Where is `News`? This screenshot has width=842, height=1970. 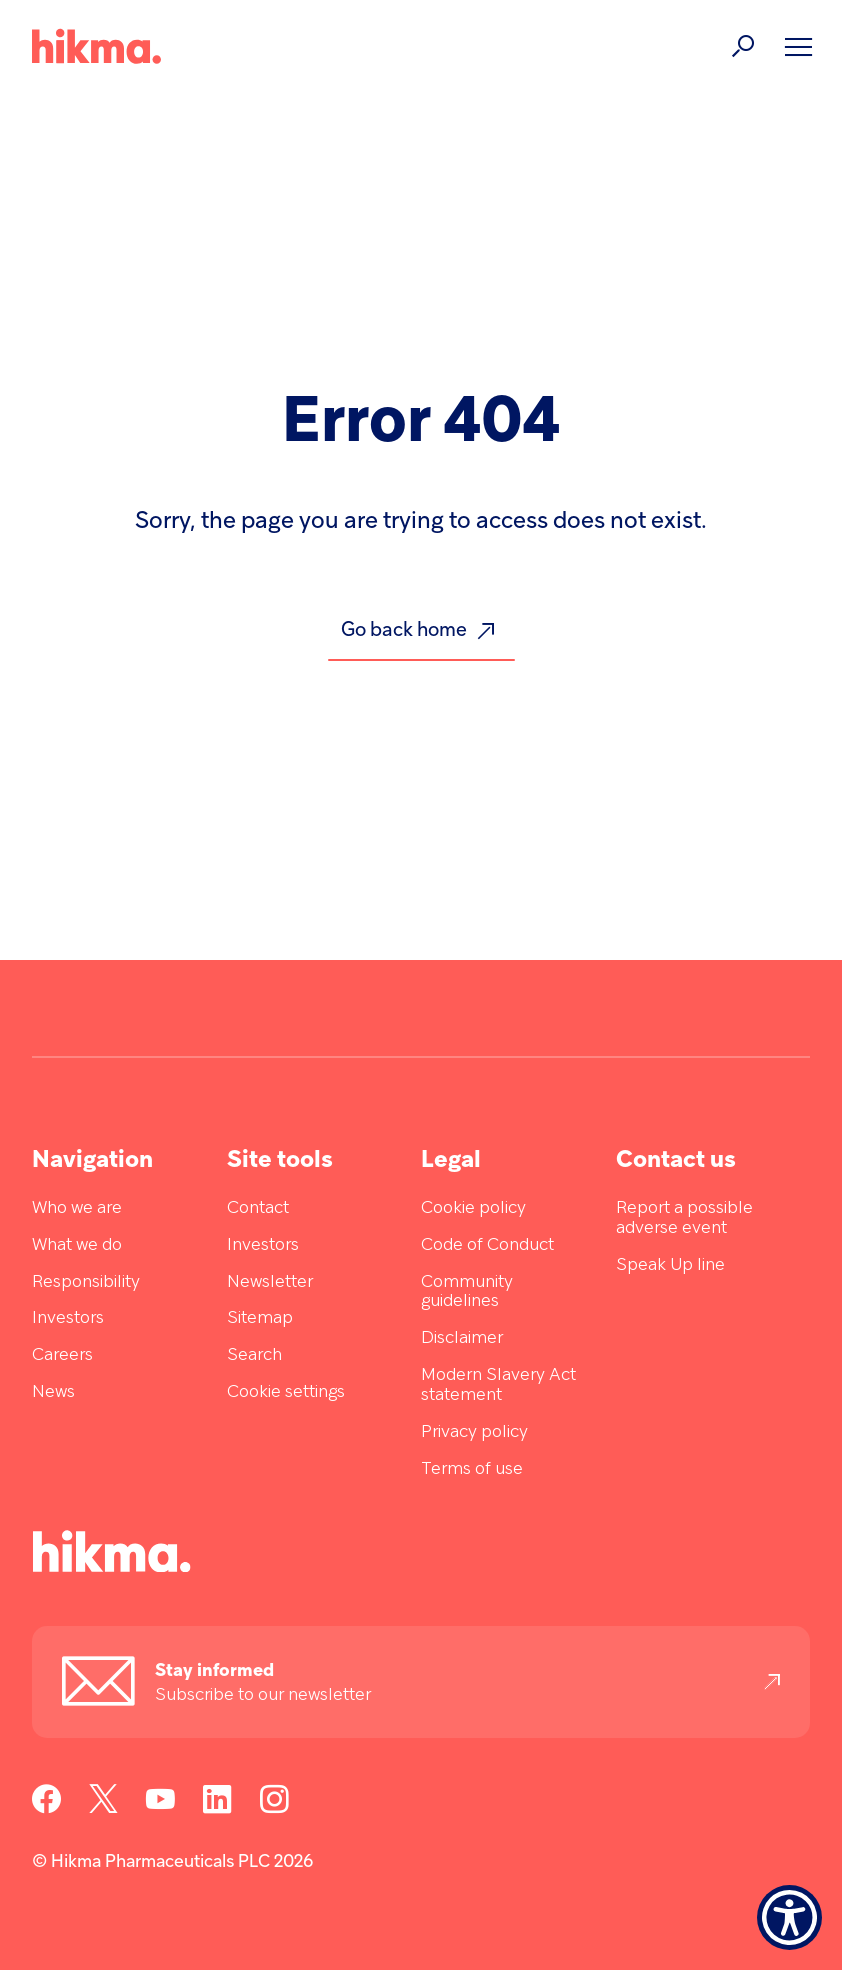 News is located at coordinates (53, 1392).